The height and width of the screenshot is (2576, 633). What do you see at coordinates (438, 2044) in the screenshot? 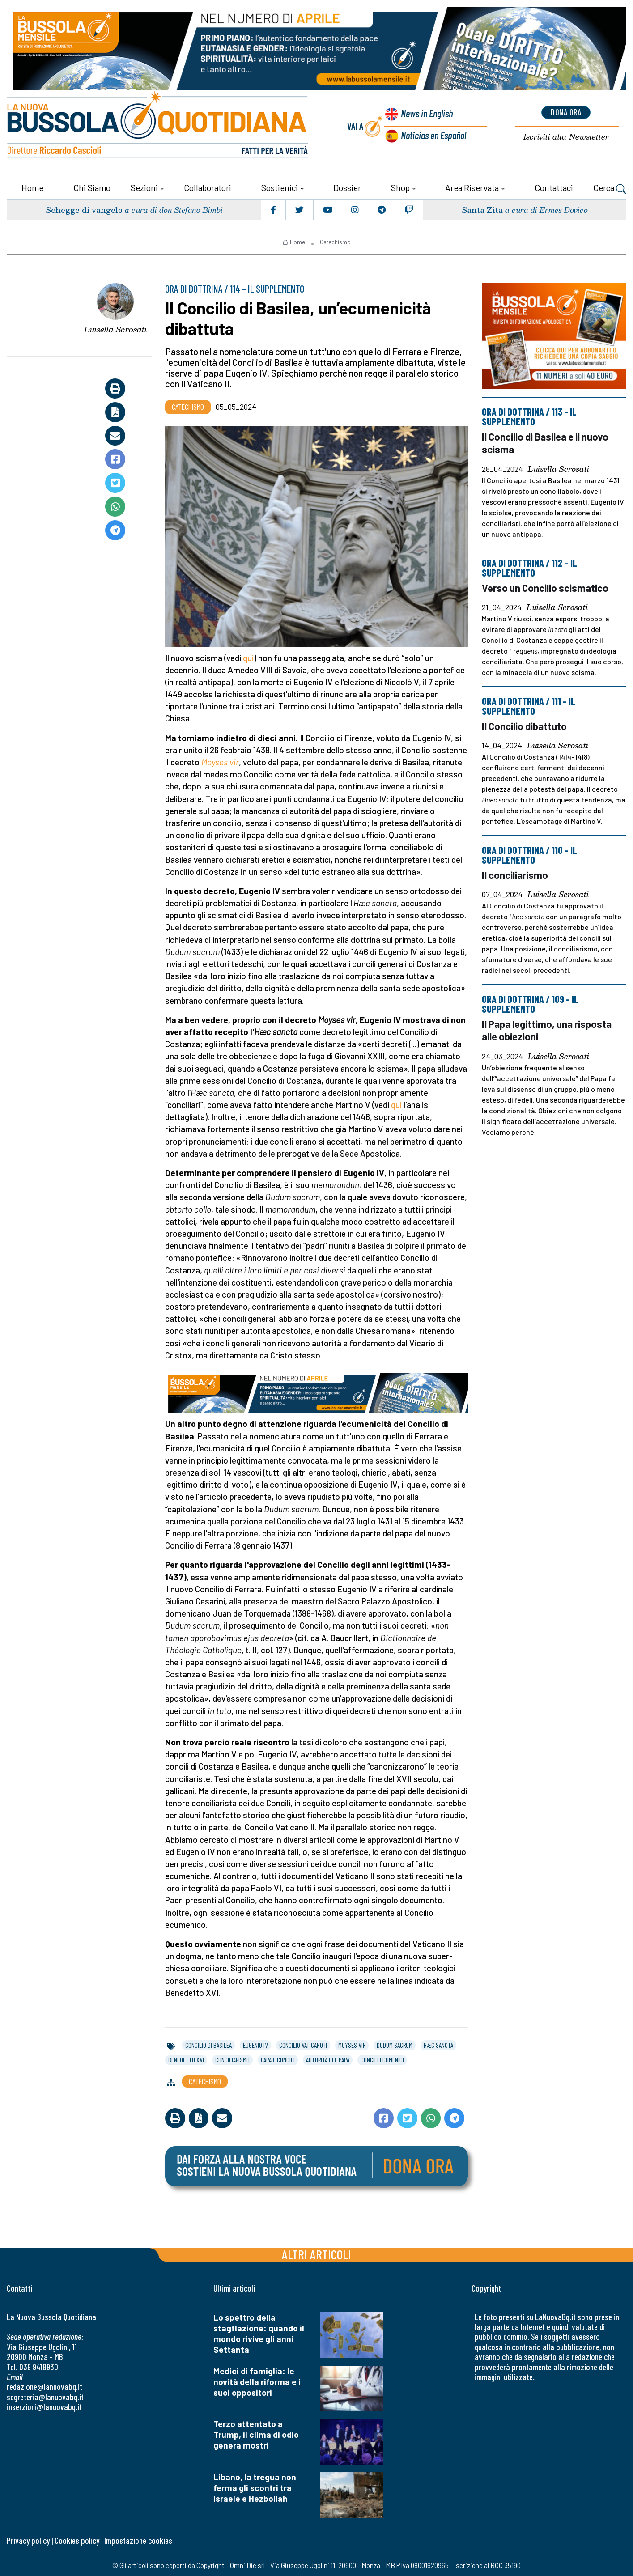
I see `hæc sancta` at bounding box center [438, 2044].